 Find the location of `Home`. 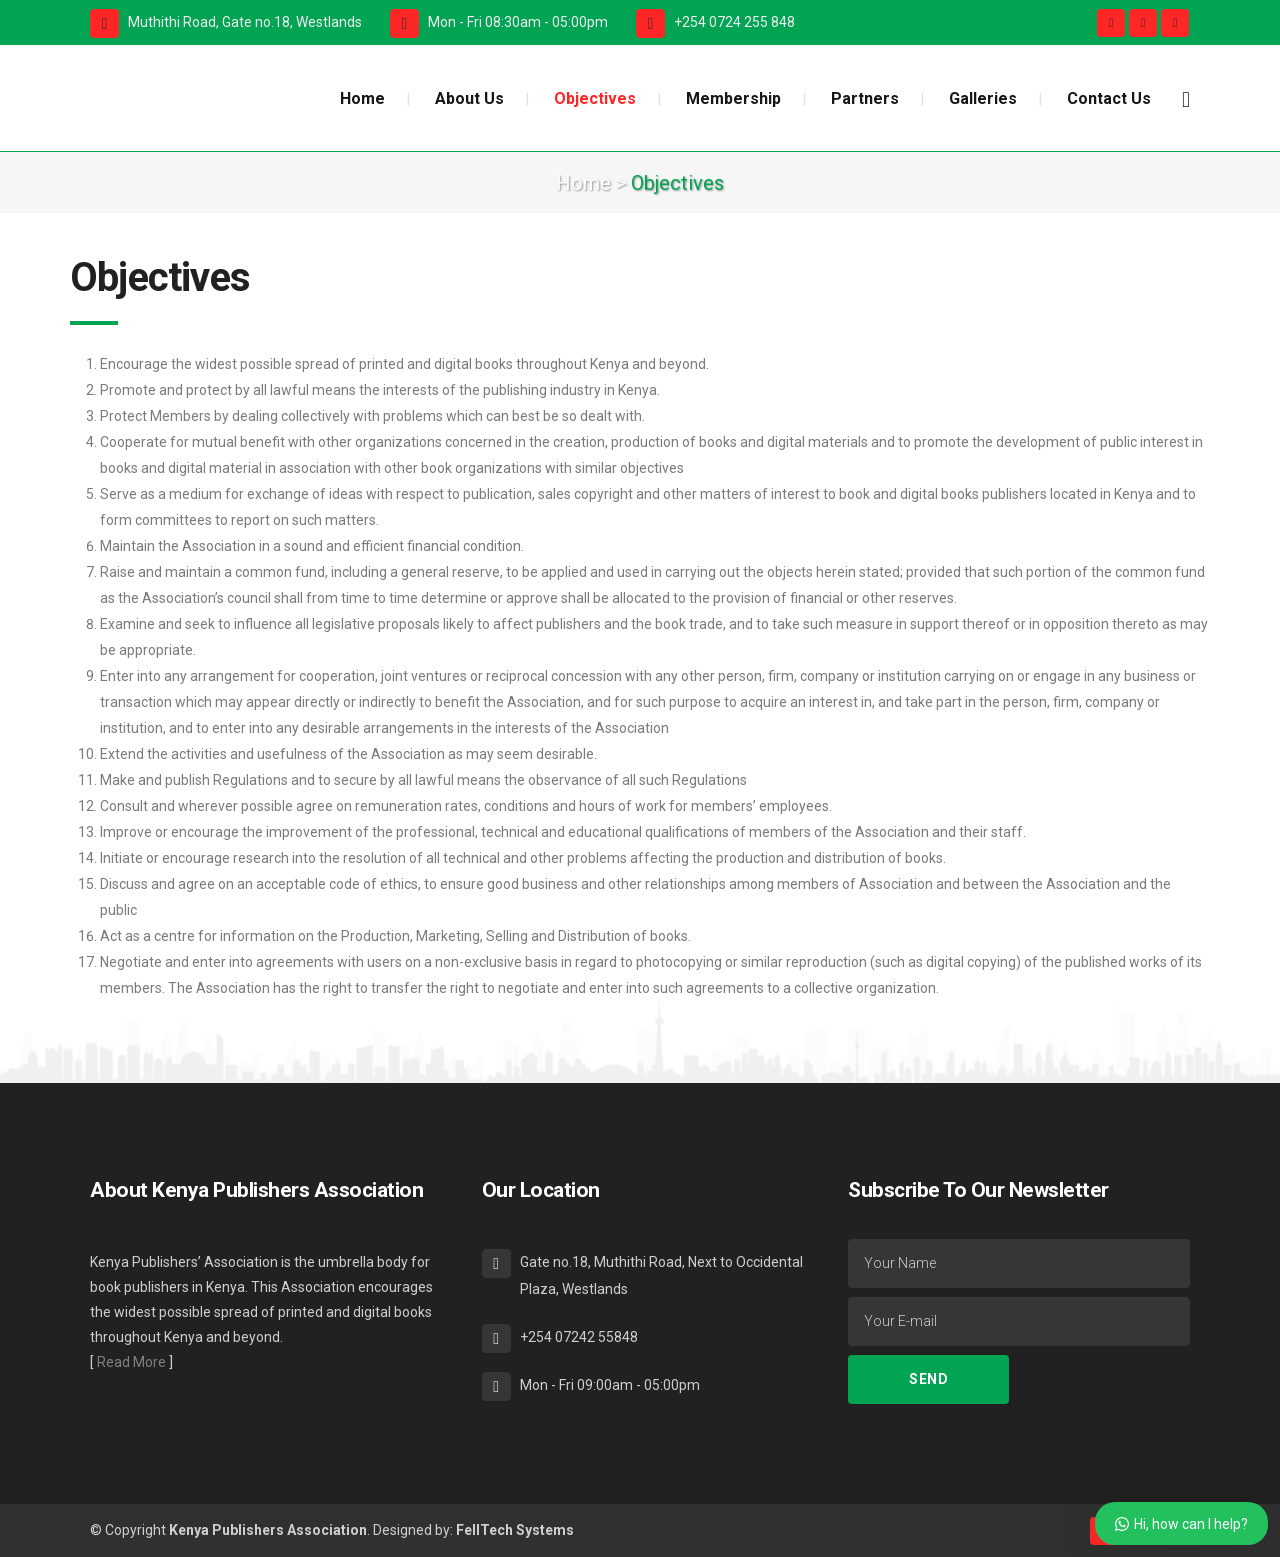

Home is located at coordinates (583, 183).